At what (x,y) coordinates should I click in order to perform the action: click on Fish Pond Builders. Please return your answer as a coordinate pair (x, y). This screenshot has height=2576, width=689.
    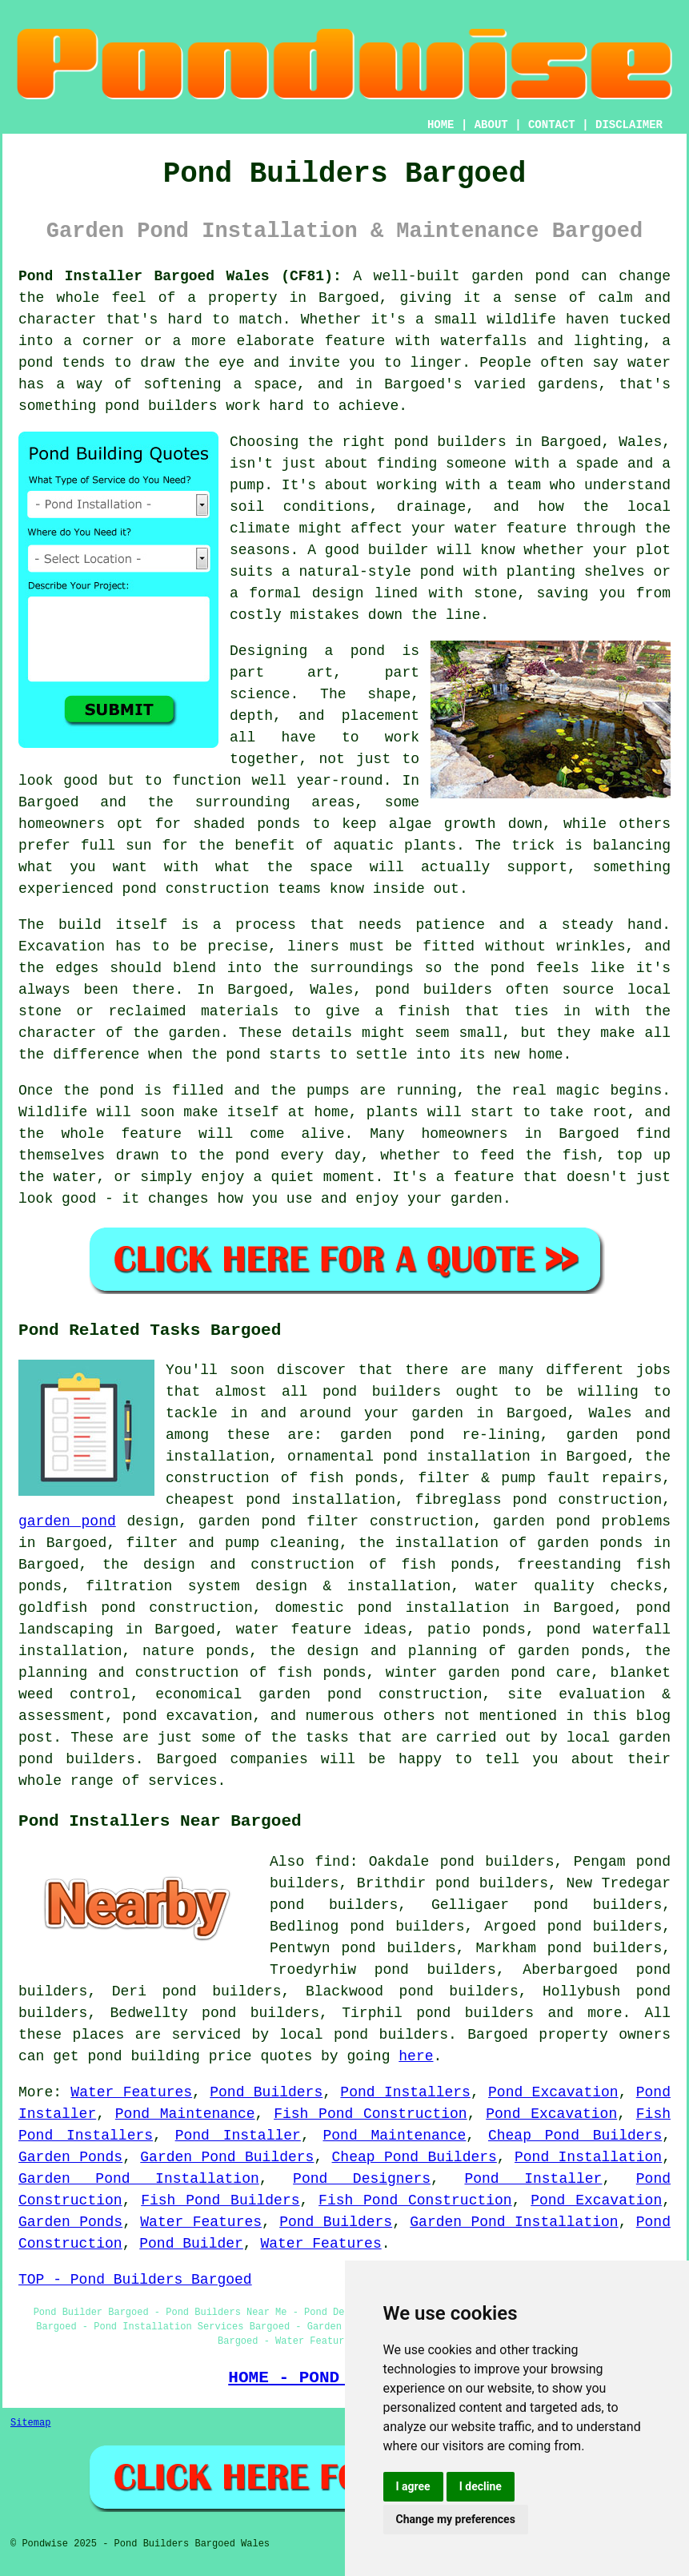
    Looking at the image, I should click on (220, 2200).